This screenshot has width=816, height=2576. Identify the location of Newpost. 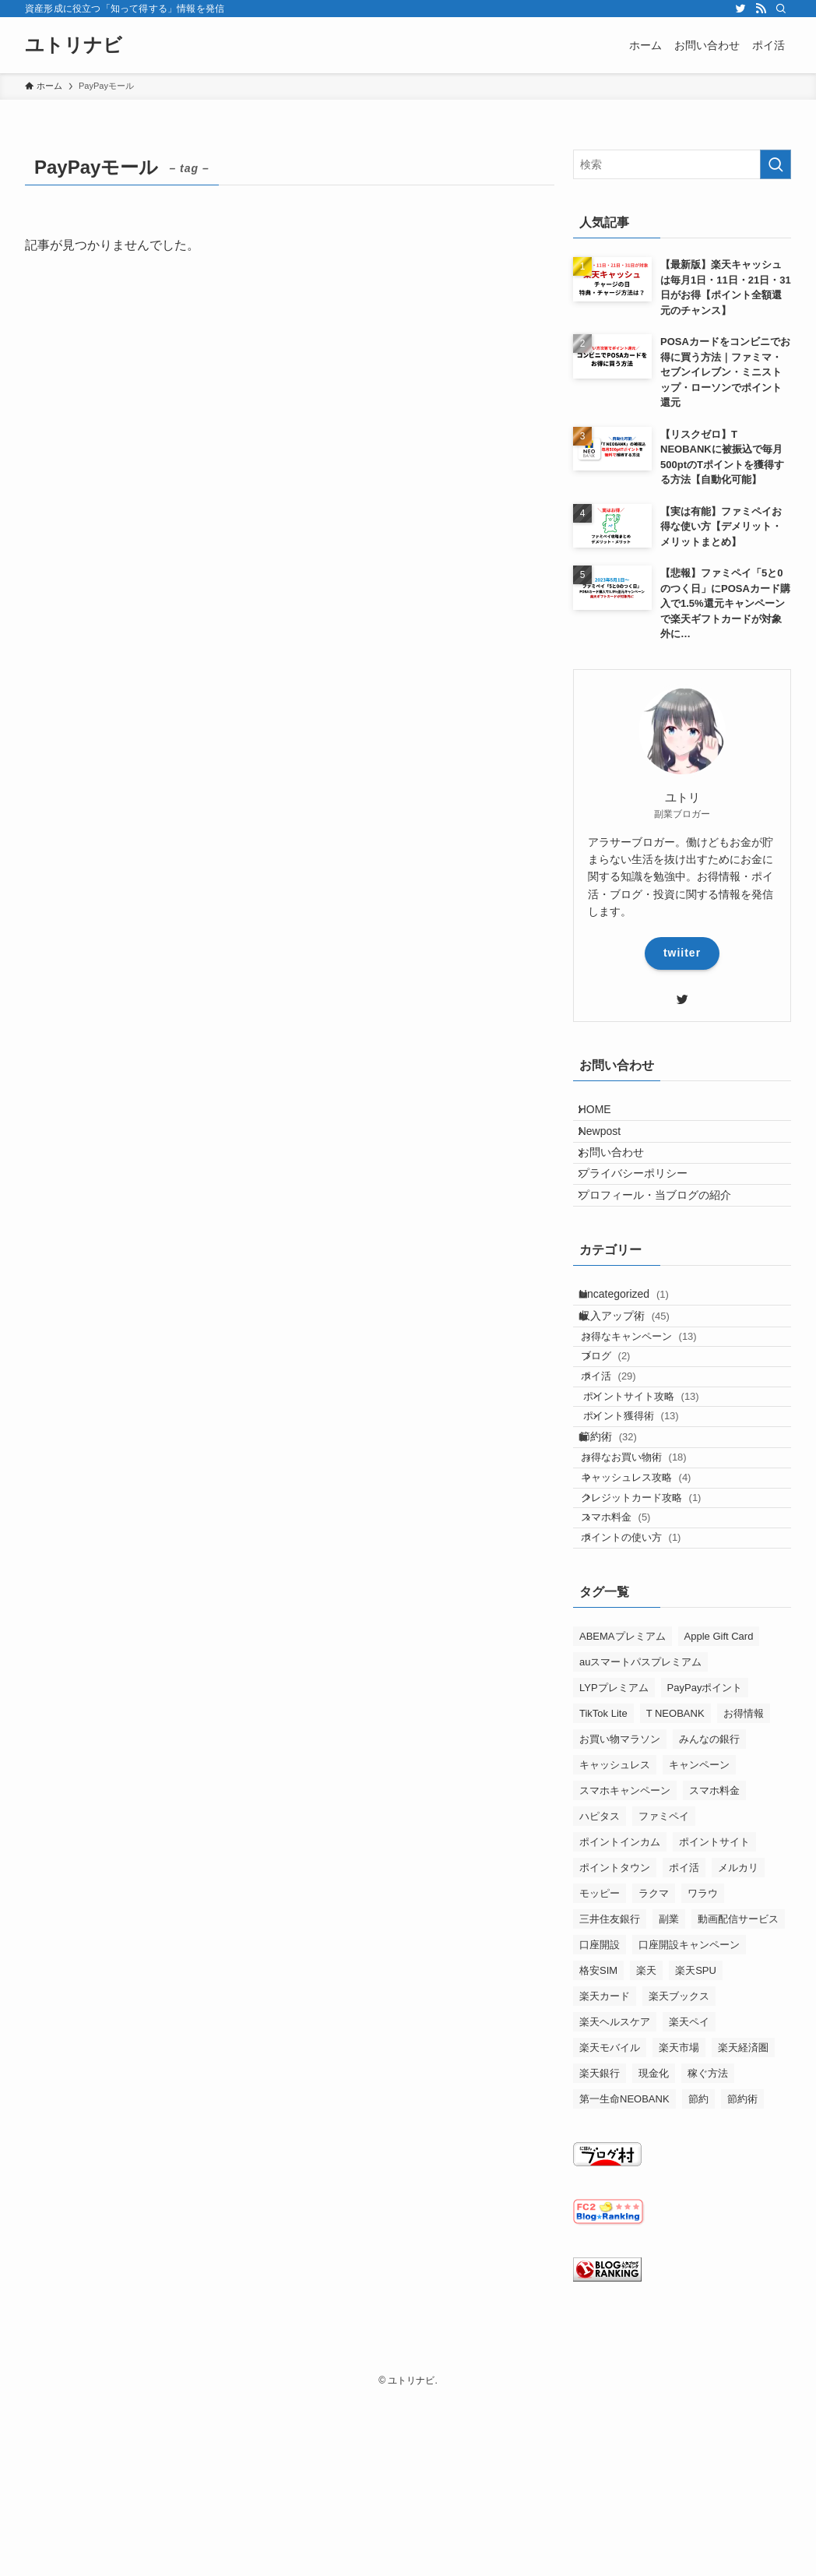
(610, 1147).